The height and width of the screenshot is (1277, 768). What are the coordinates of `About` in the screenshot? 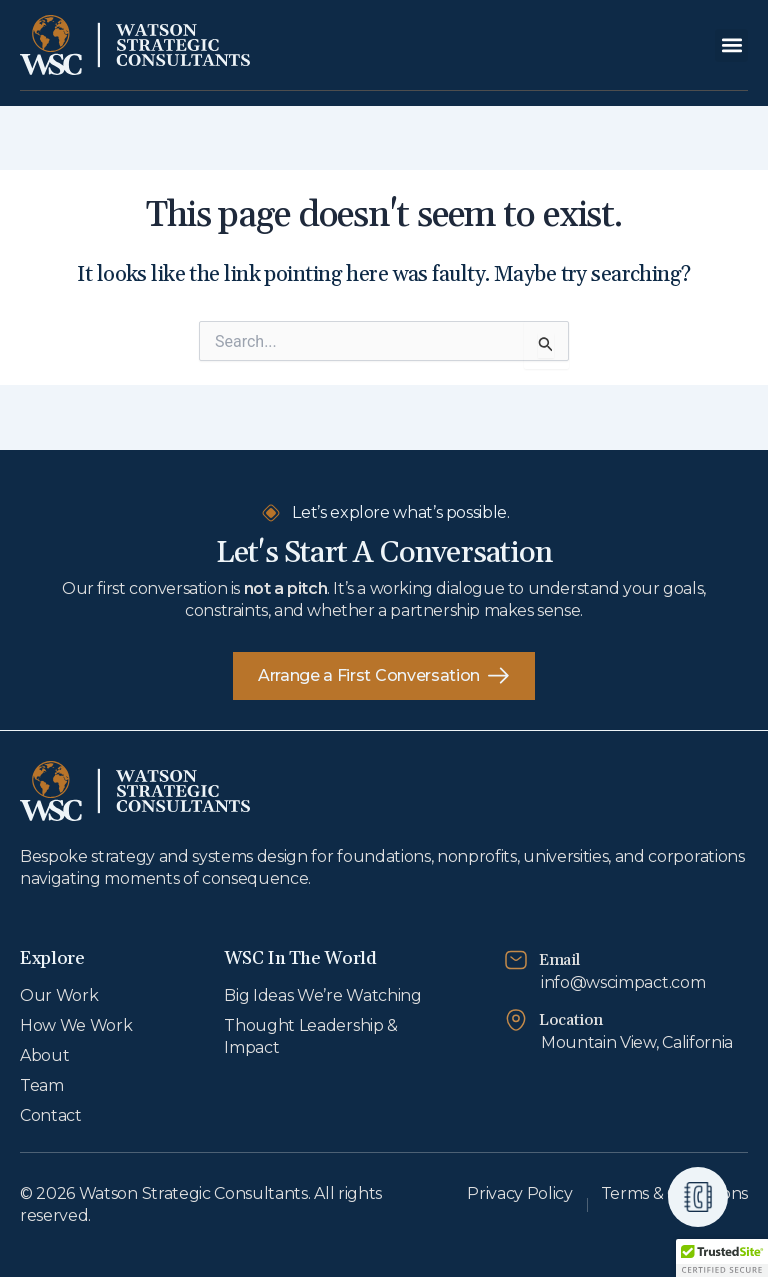 It's located at (44, 1055).